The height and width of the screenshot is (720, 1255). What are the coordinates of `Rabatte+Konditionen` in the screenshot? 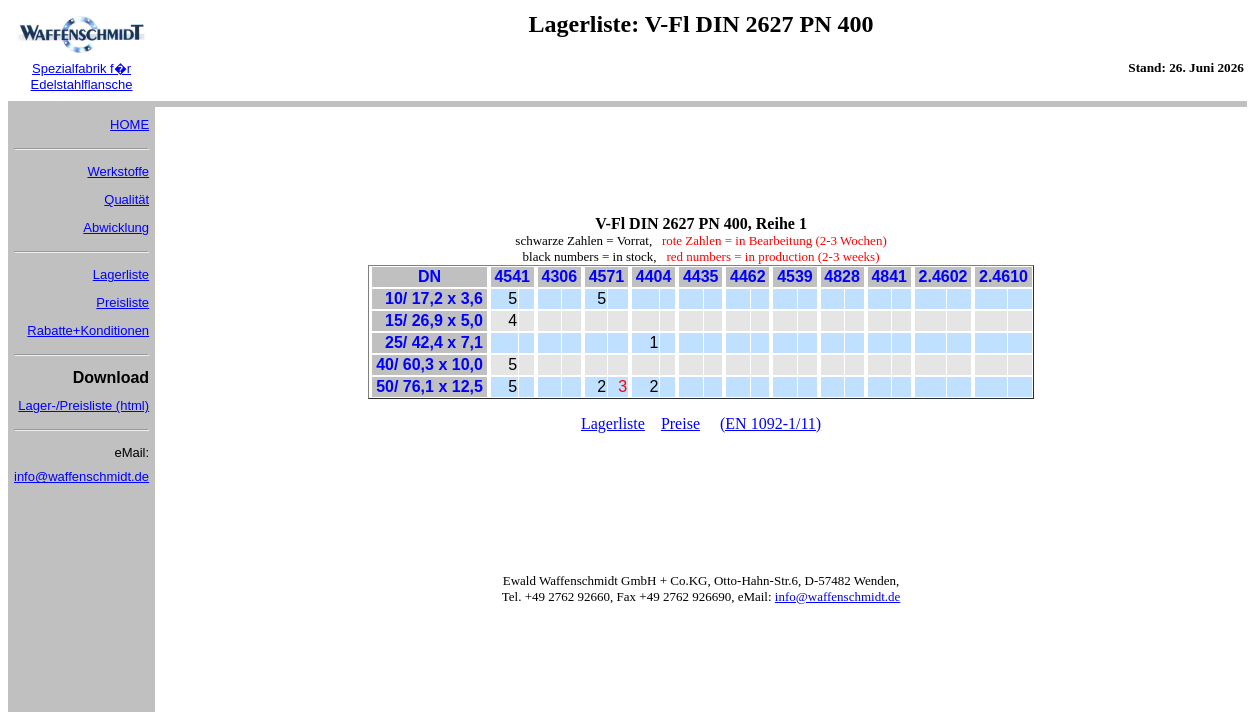 It's located at (88, 330).